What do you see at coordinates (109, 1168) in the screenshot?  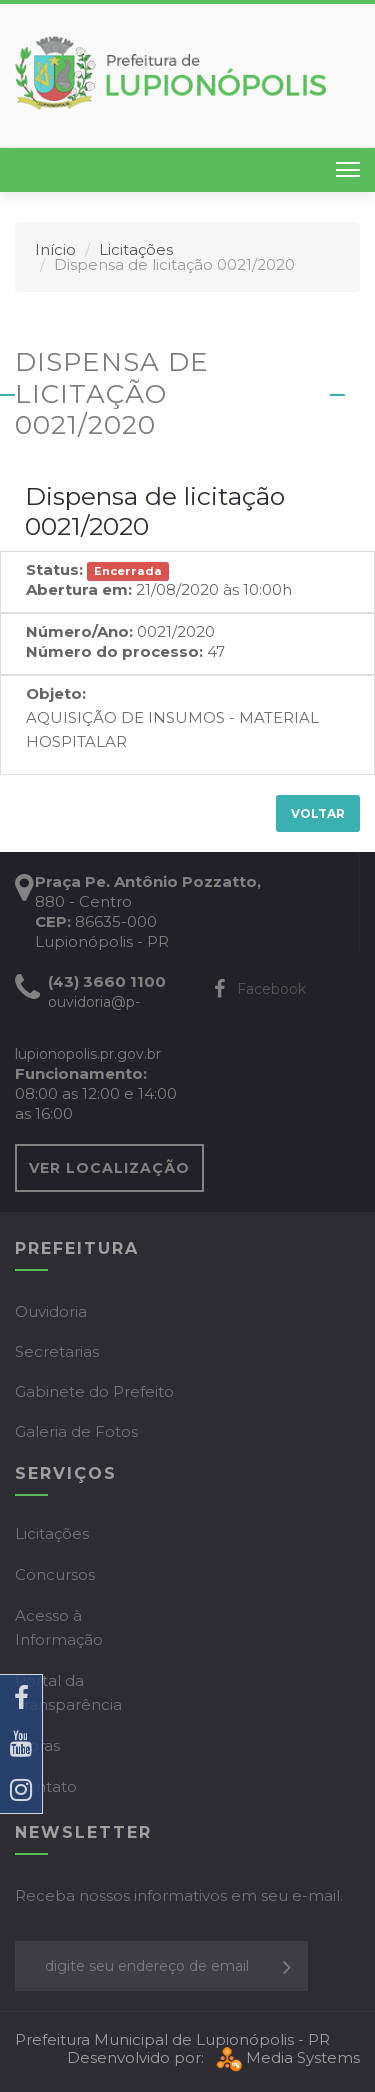 I see `VER LOCALIZAÇÃO` at bounding box center [109, 1168].